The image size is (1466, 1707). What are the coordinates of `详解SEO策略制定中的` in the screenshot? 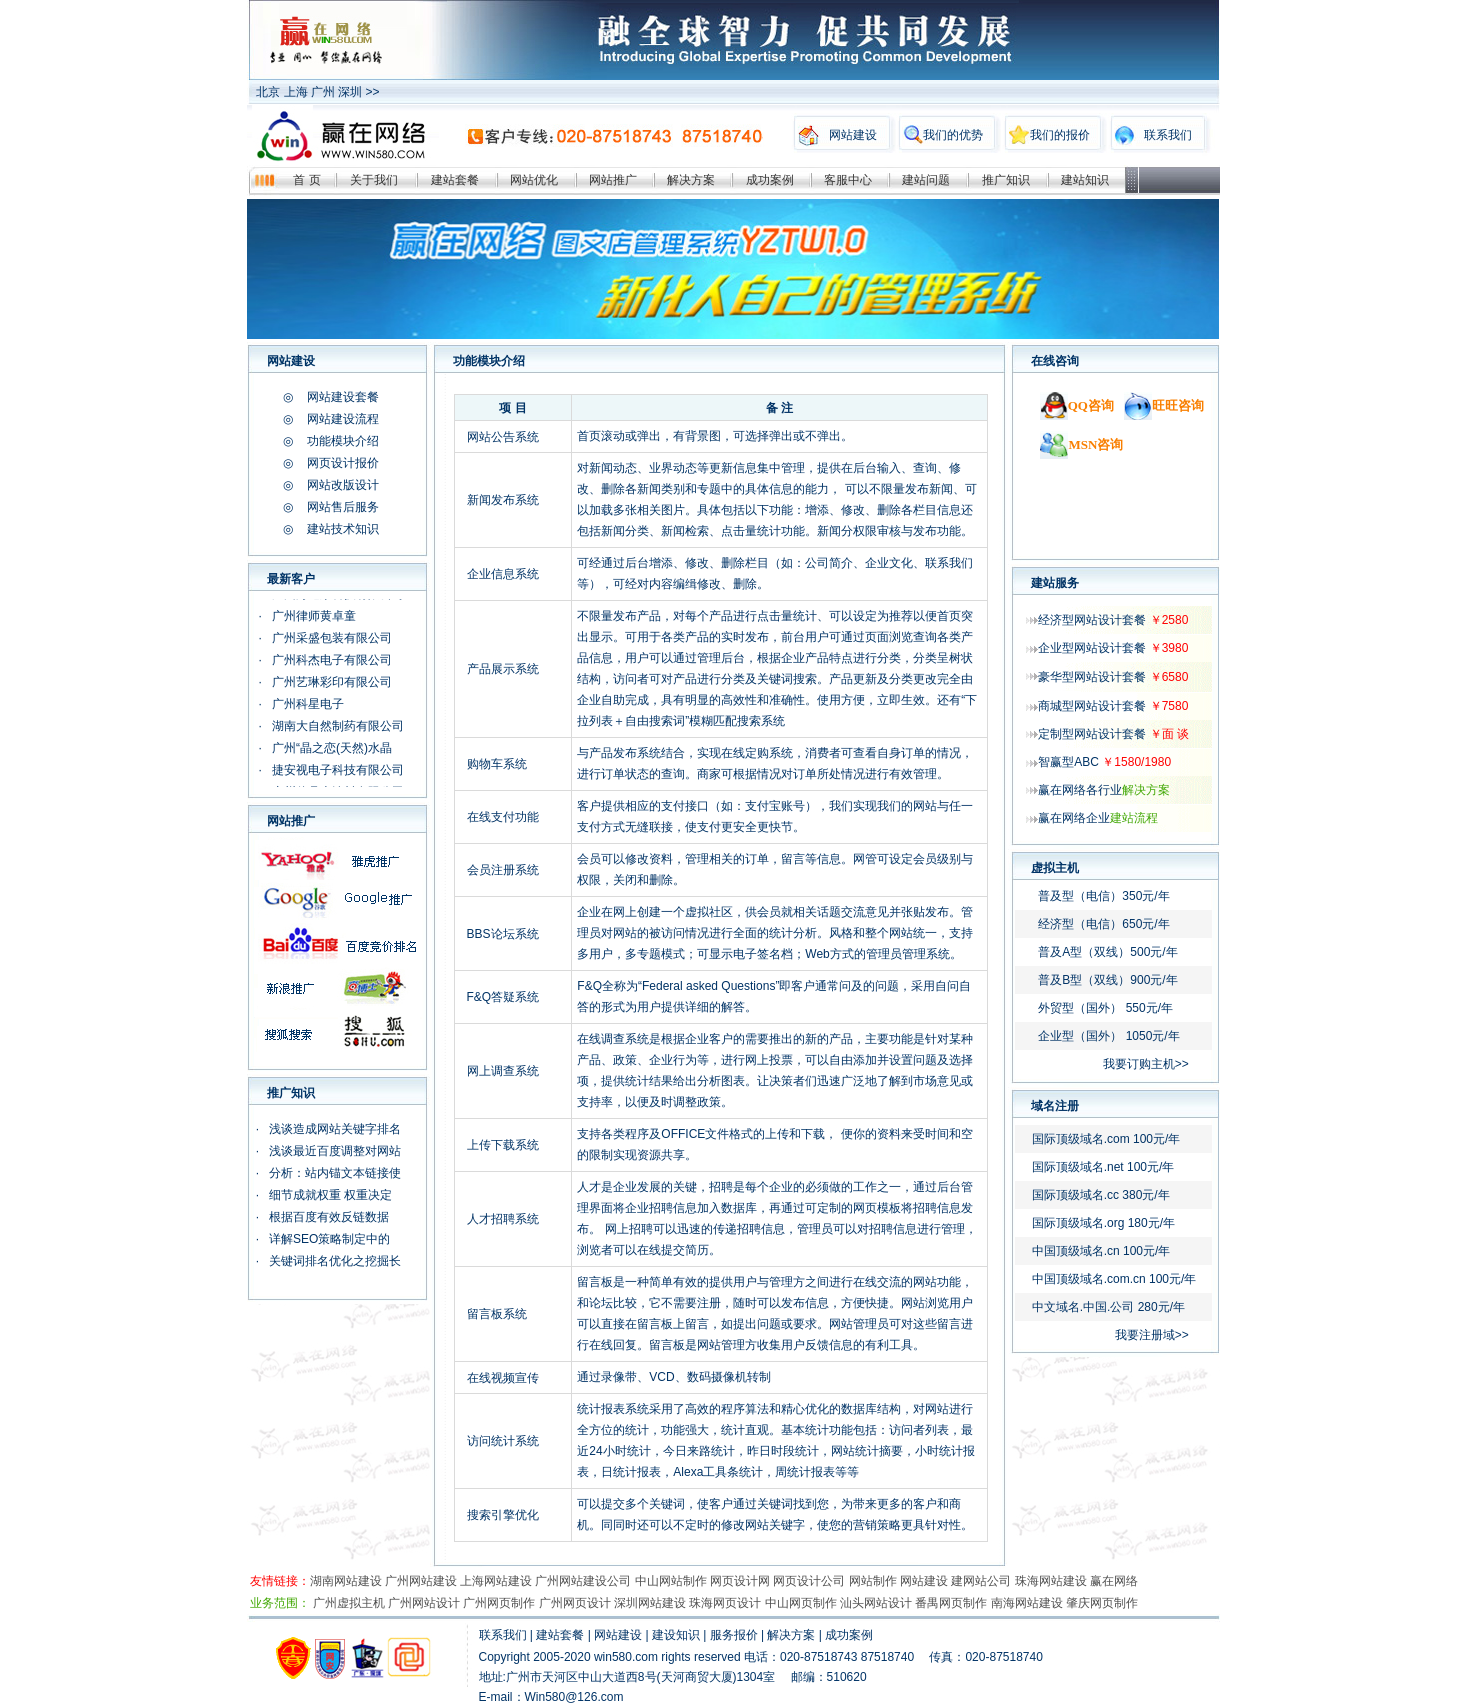 It's located at (329, 1239).